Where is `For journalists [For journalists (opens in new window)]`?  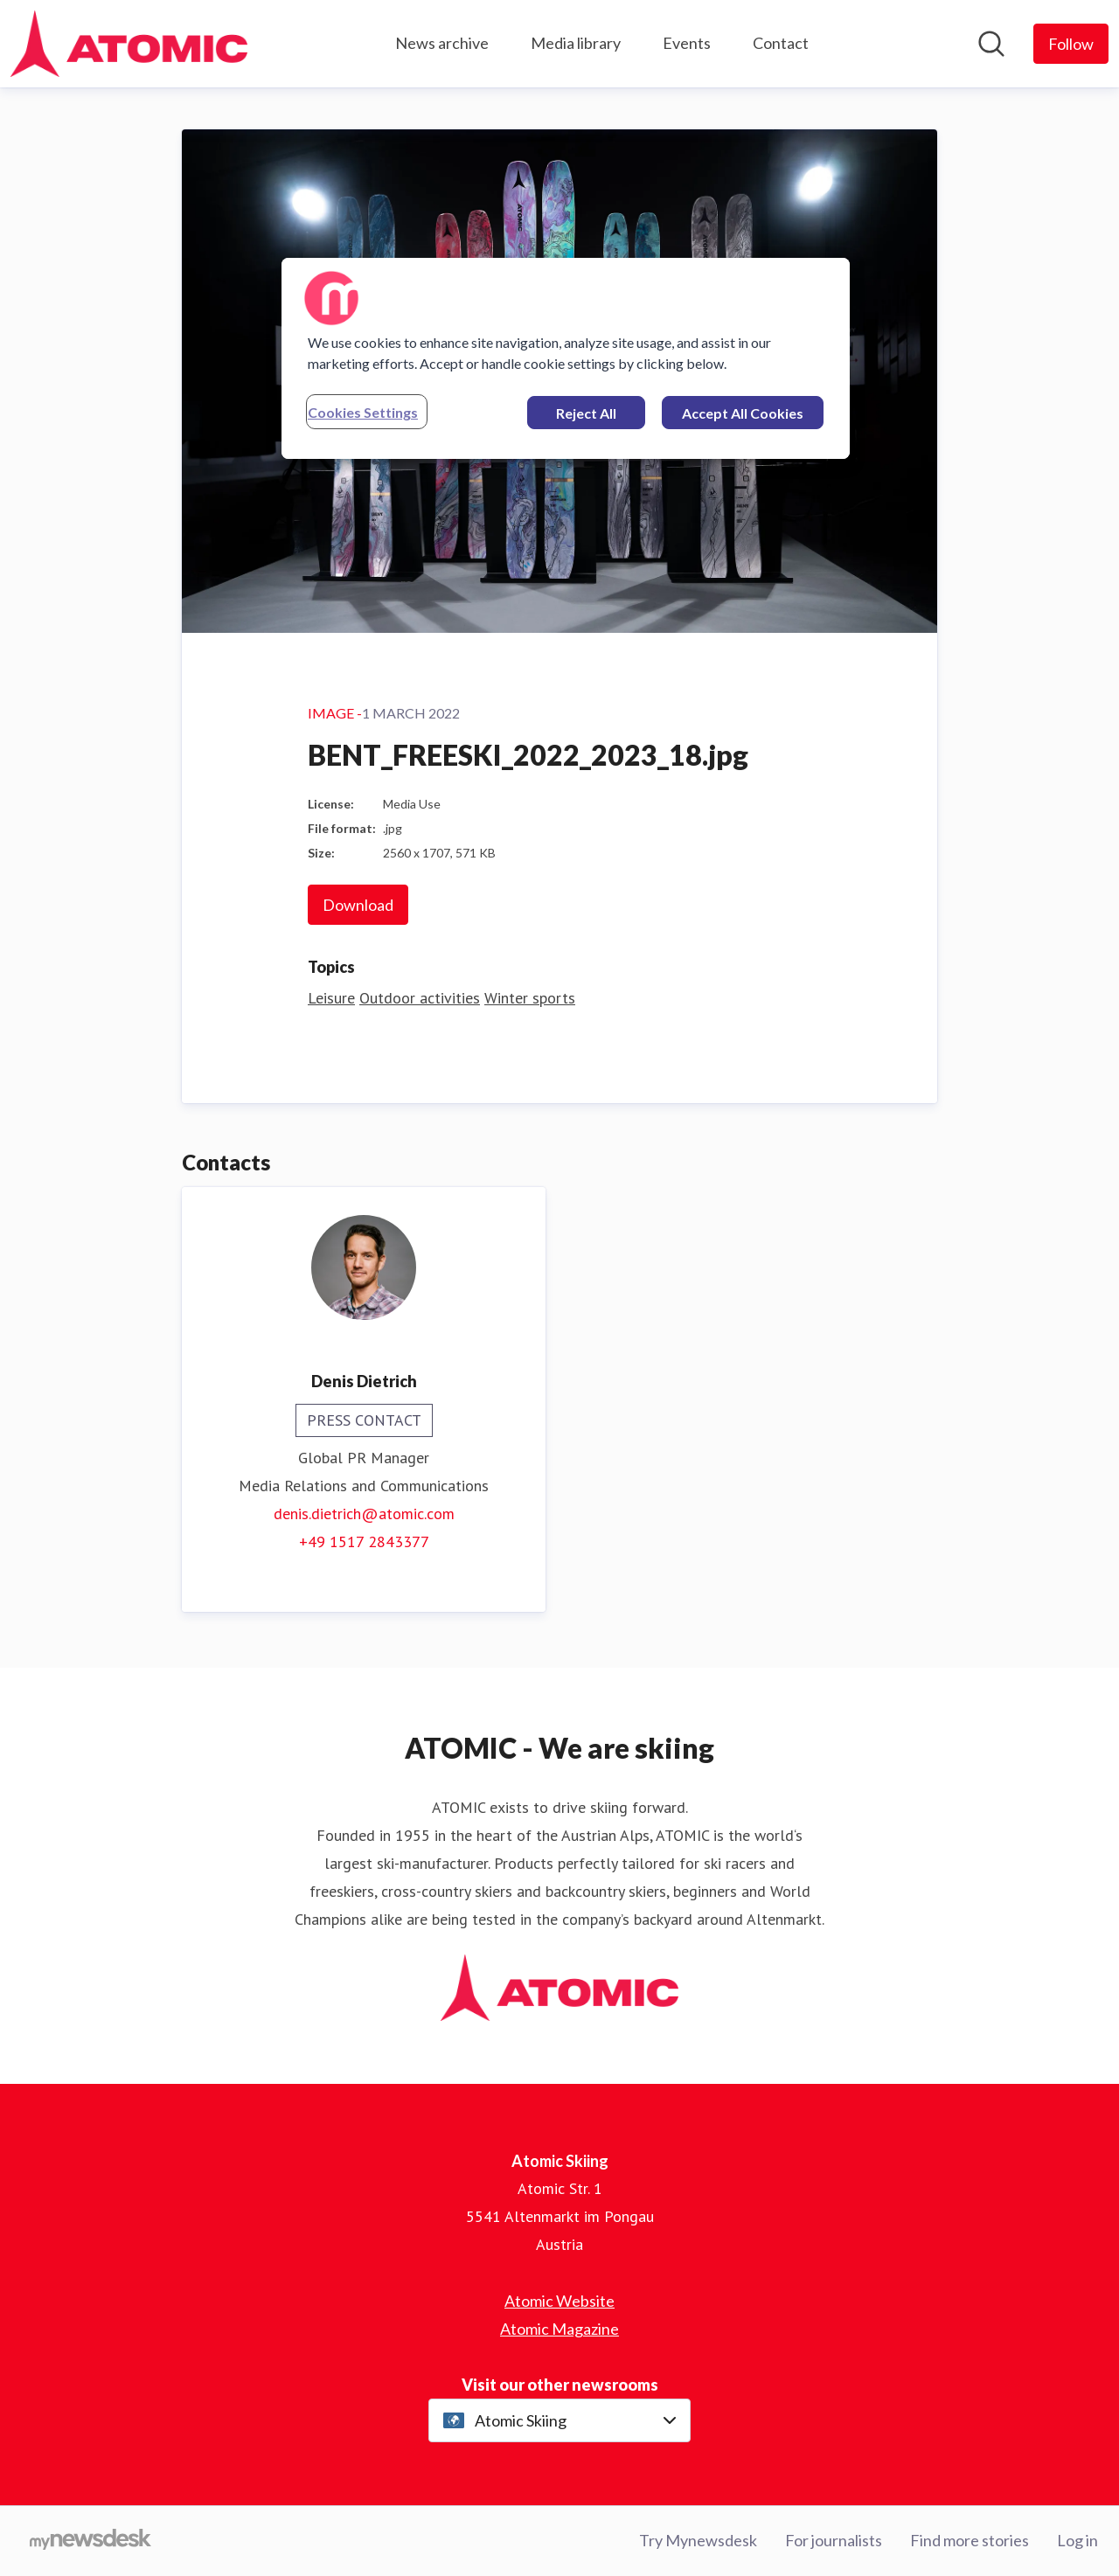 For journalists [For journalists (opens in new window)] is located at coordinates (833, 2540).